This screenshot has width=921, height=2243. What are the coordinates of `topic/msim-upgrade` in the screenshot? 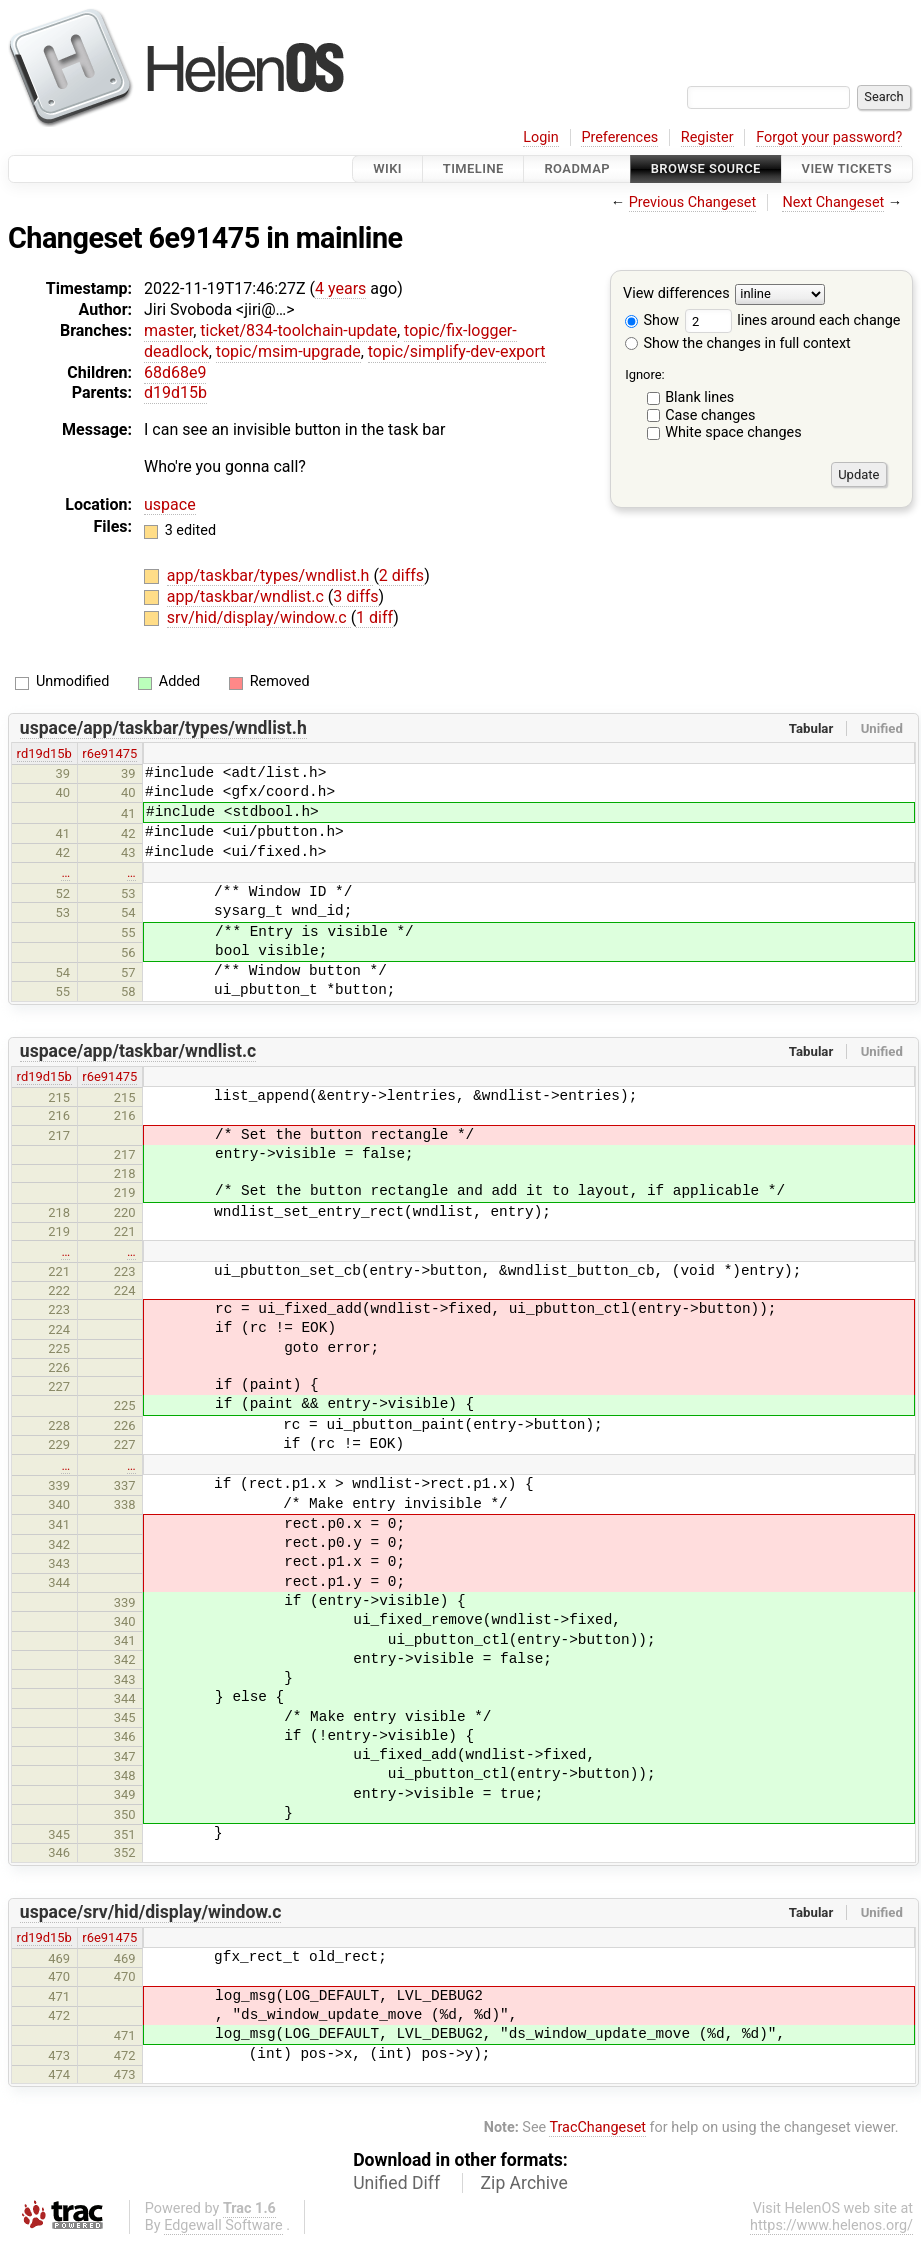 It's located at (288, 351).